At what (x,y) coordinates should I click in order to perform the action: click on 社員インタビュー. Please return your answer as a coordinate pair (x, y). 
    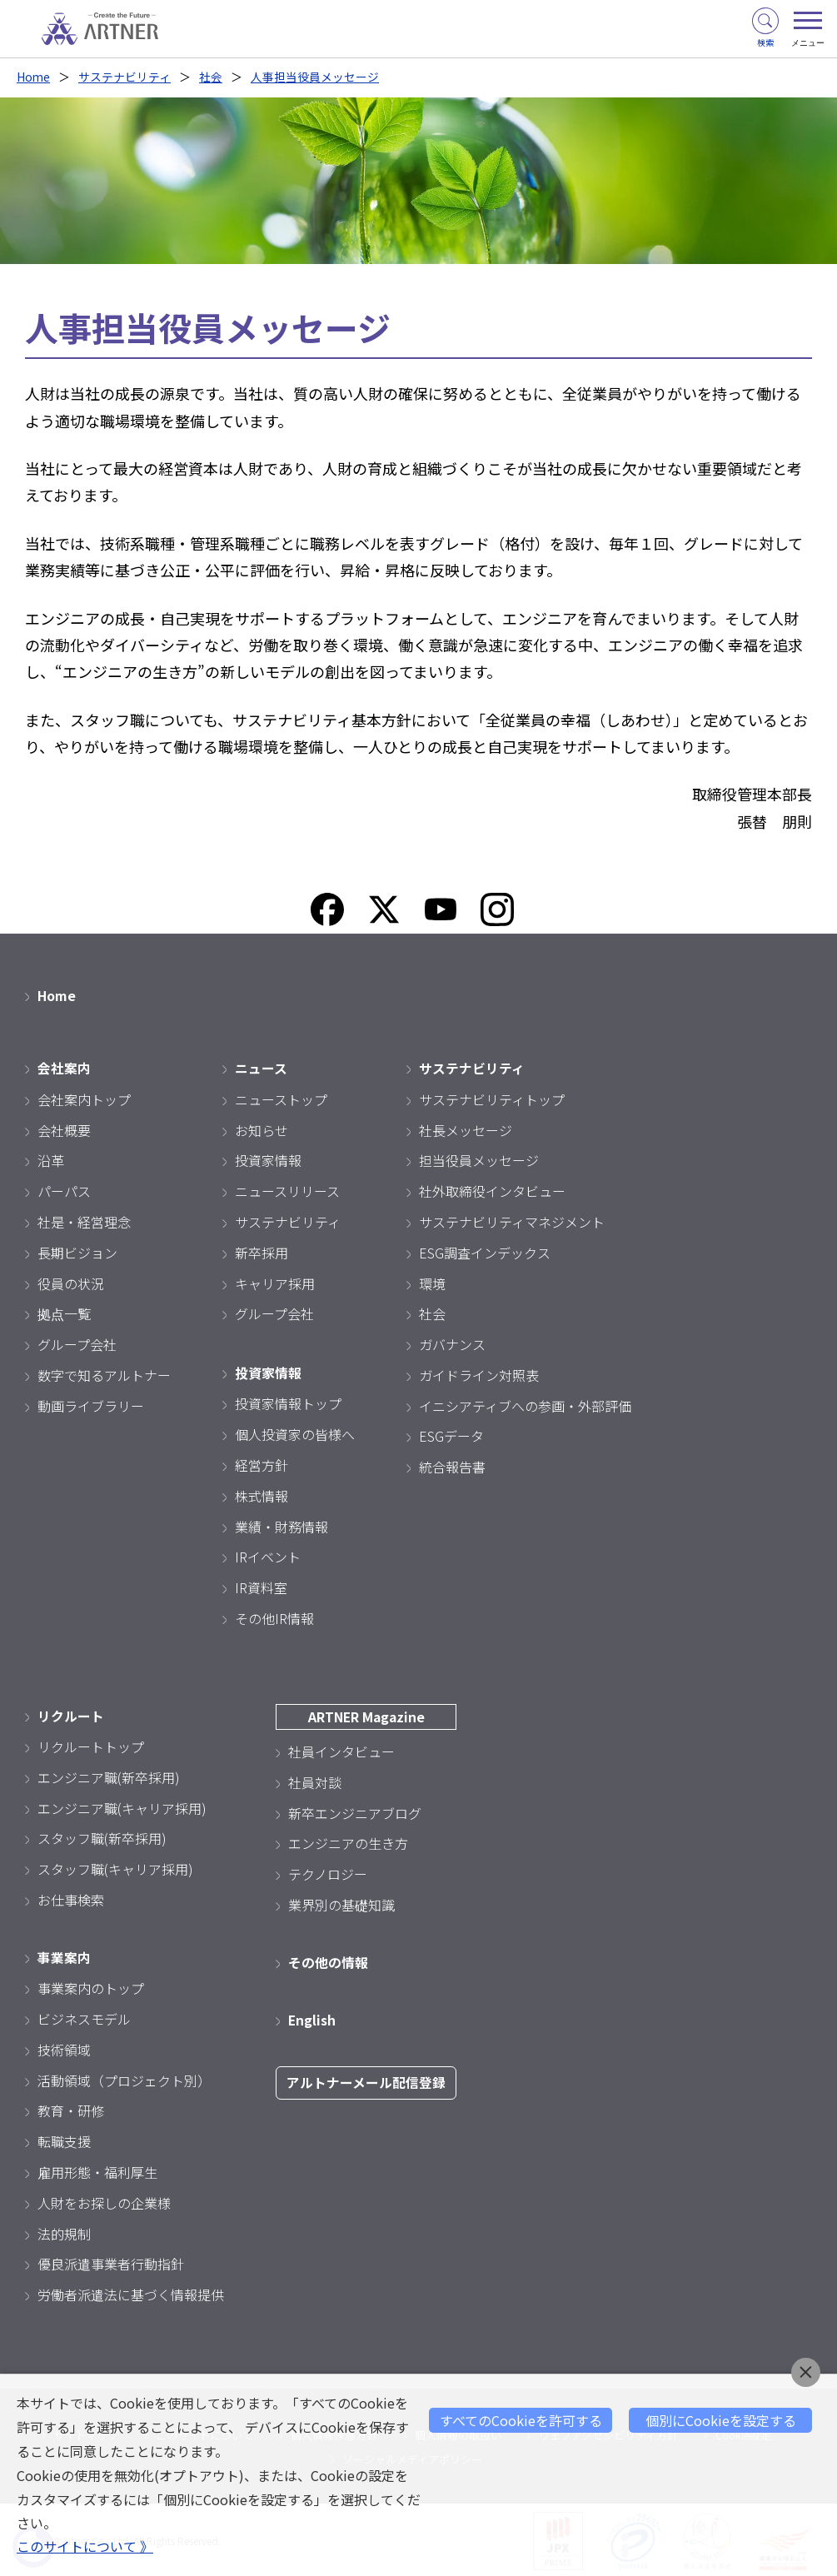
    Looking at the image, I should click on (341, 1750).